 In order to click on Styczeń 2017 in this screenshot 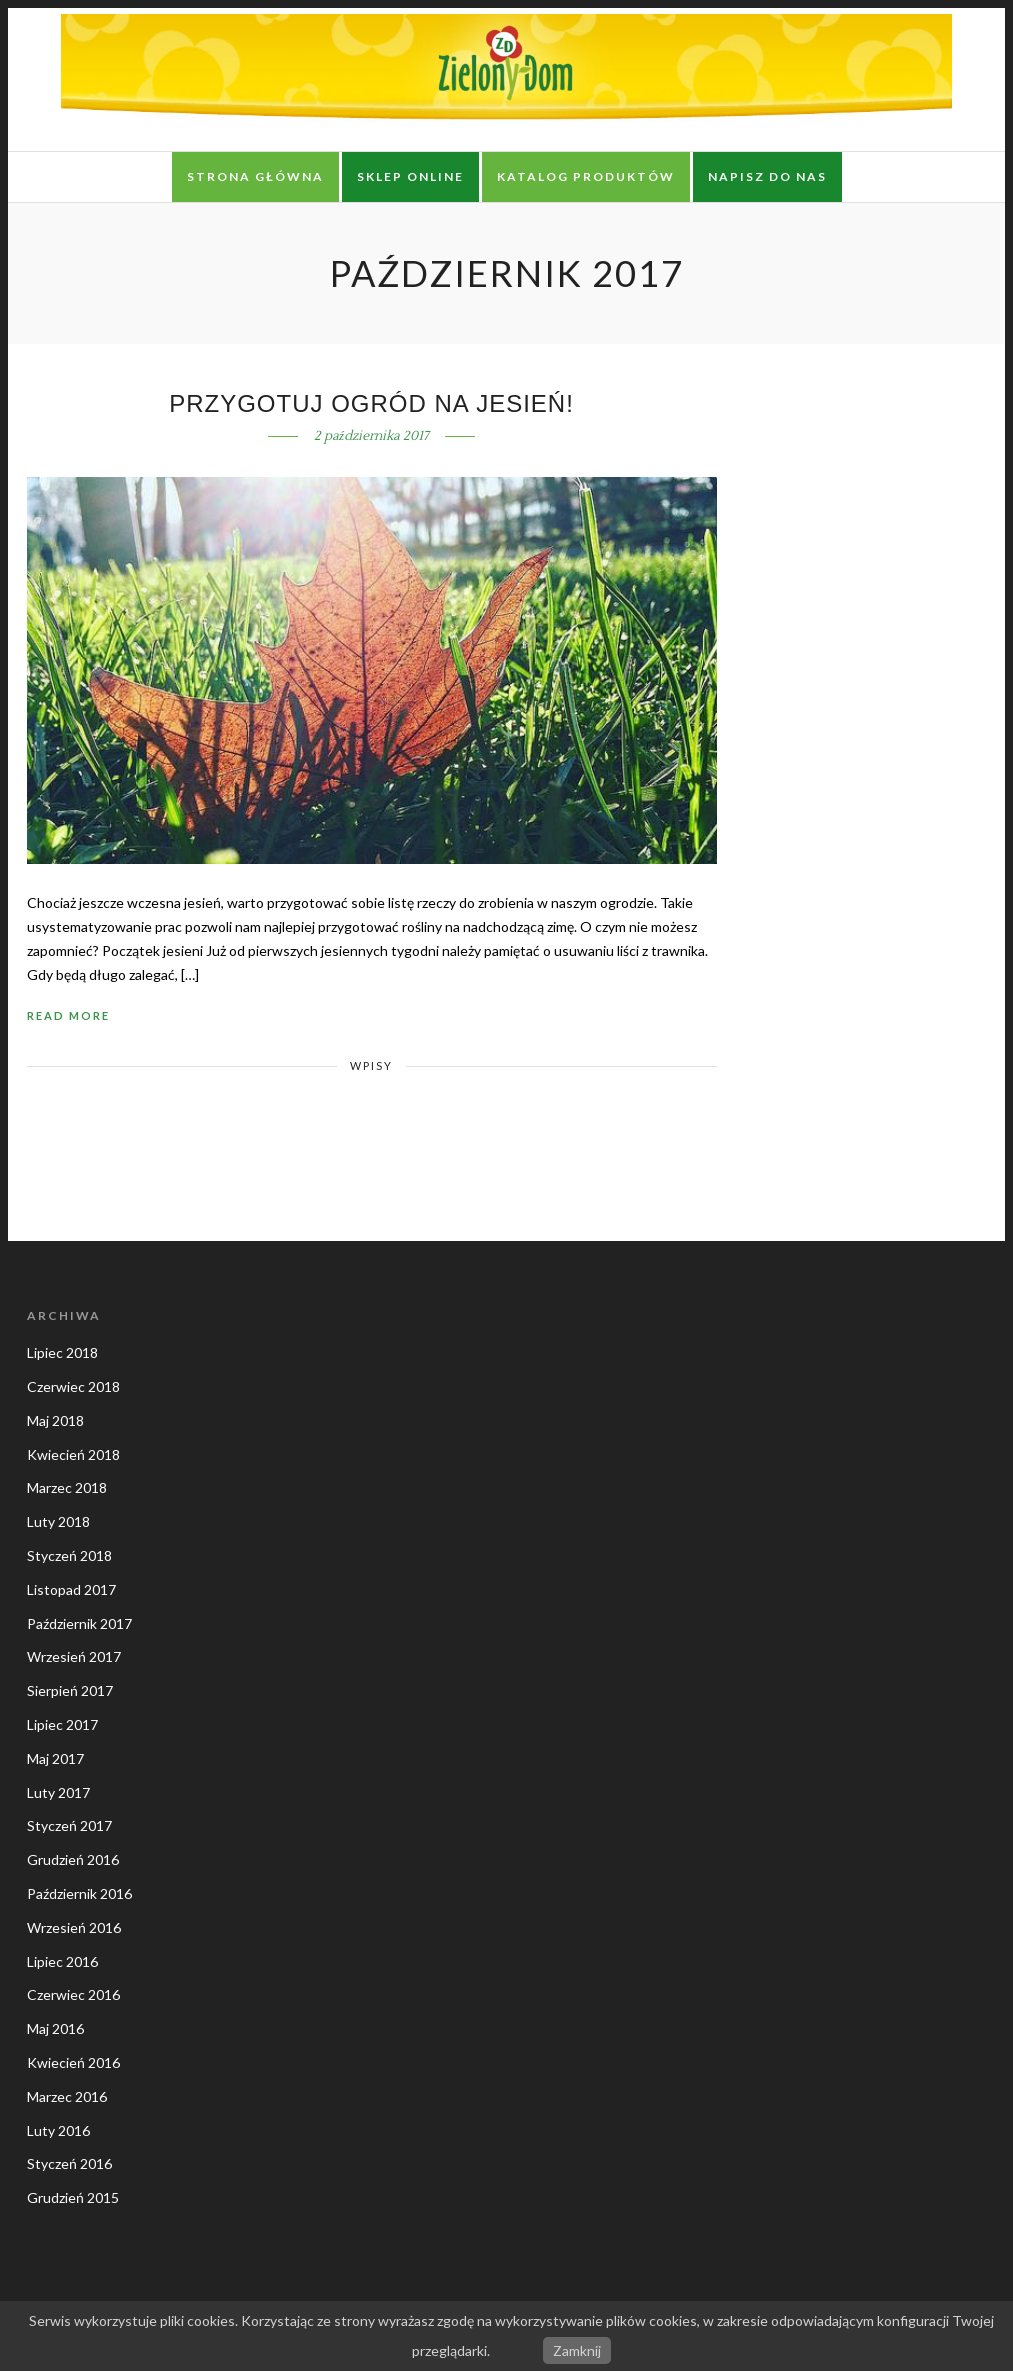, I will do `click(69, 1825)`.